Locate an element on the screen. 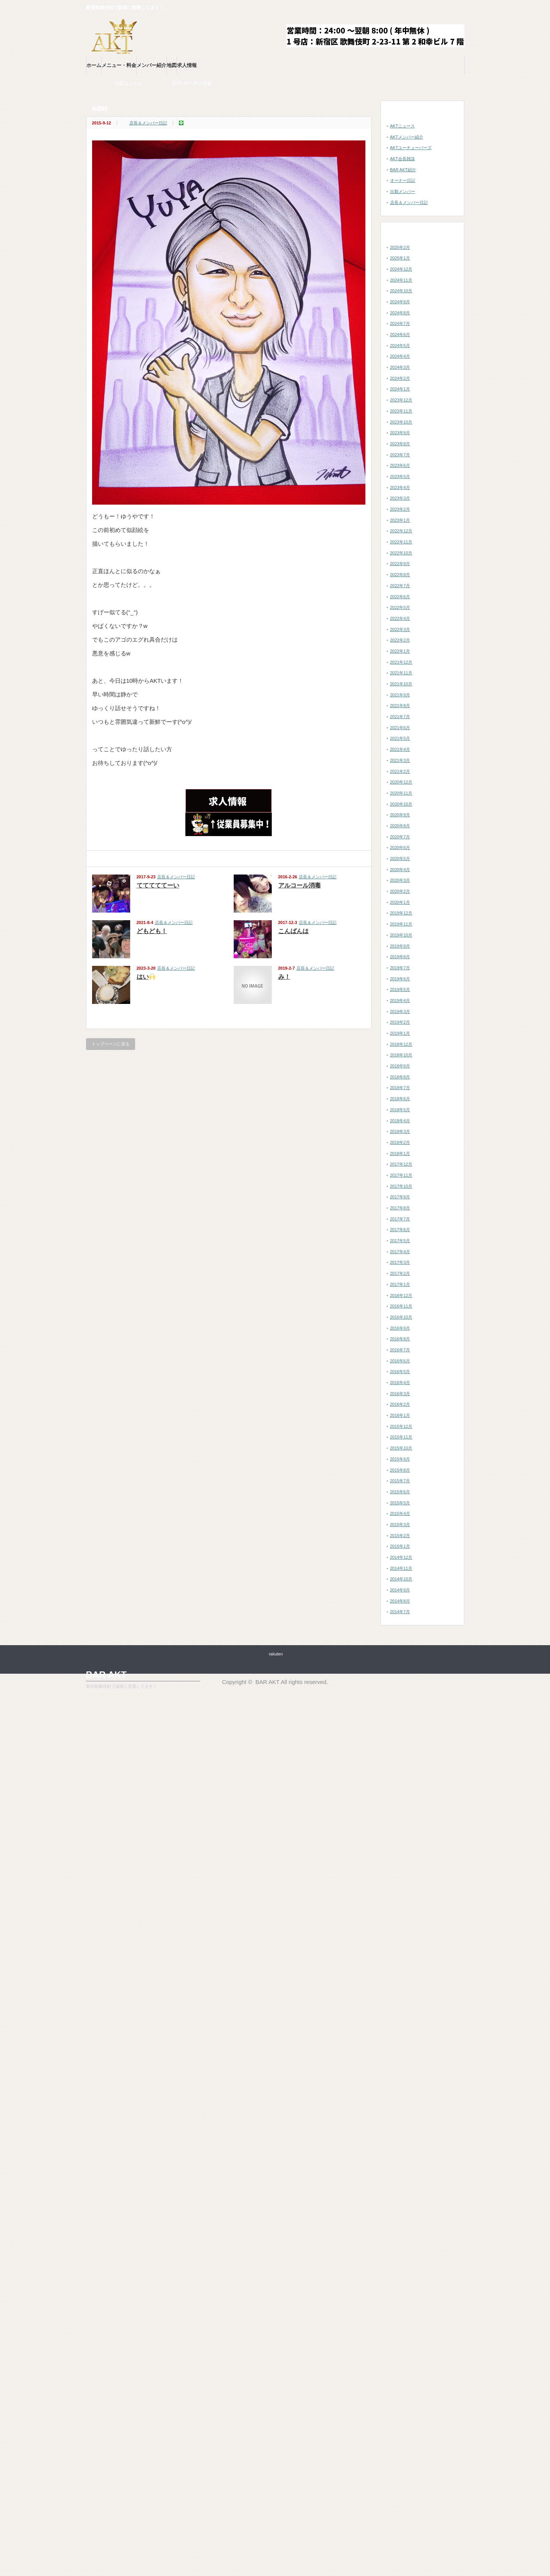  2020年4月 is located at coordinates (400, 869).